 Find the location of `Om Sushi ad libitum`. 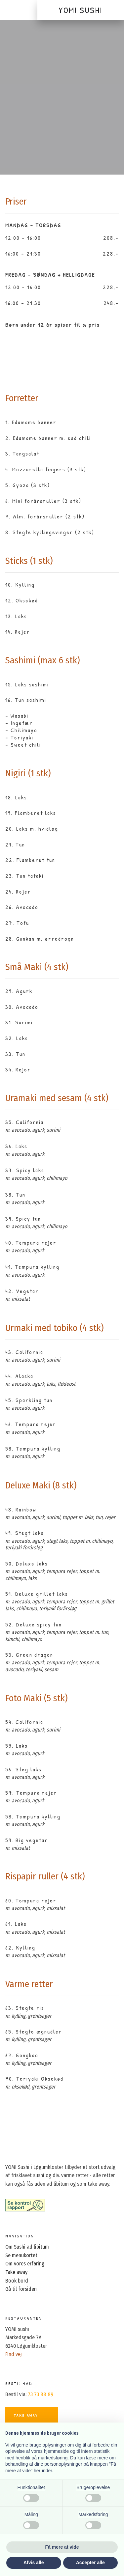

Om Sushi ad libitum is located at coordinates (27, 2247).